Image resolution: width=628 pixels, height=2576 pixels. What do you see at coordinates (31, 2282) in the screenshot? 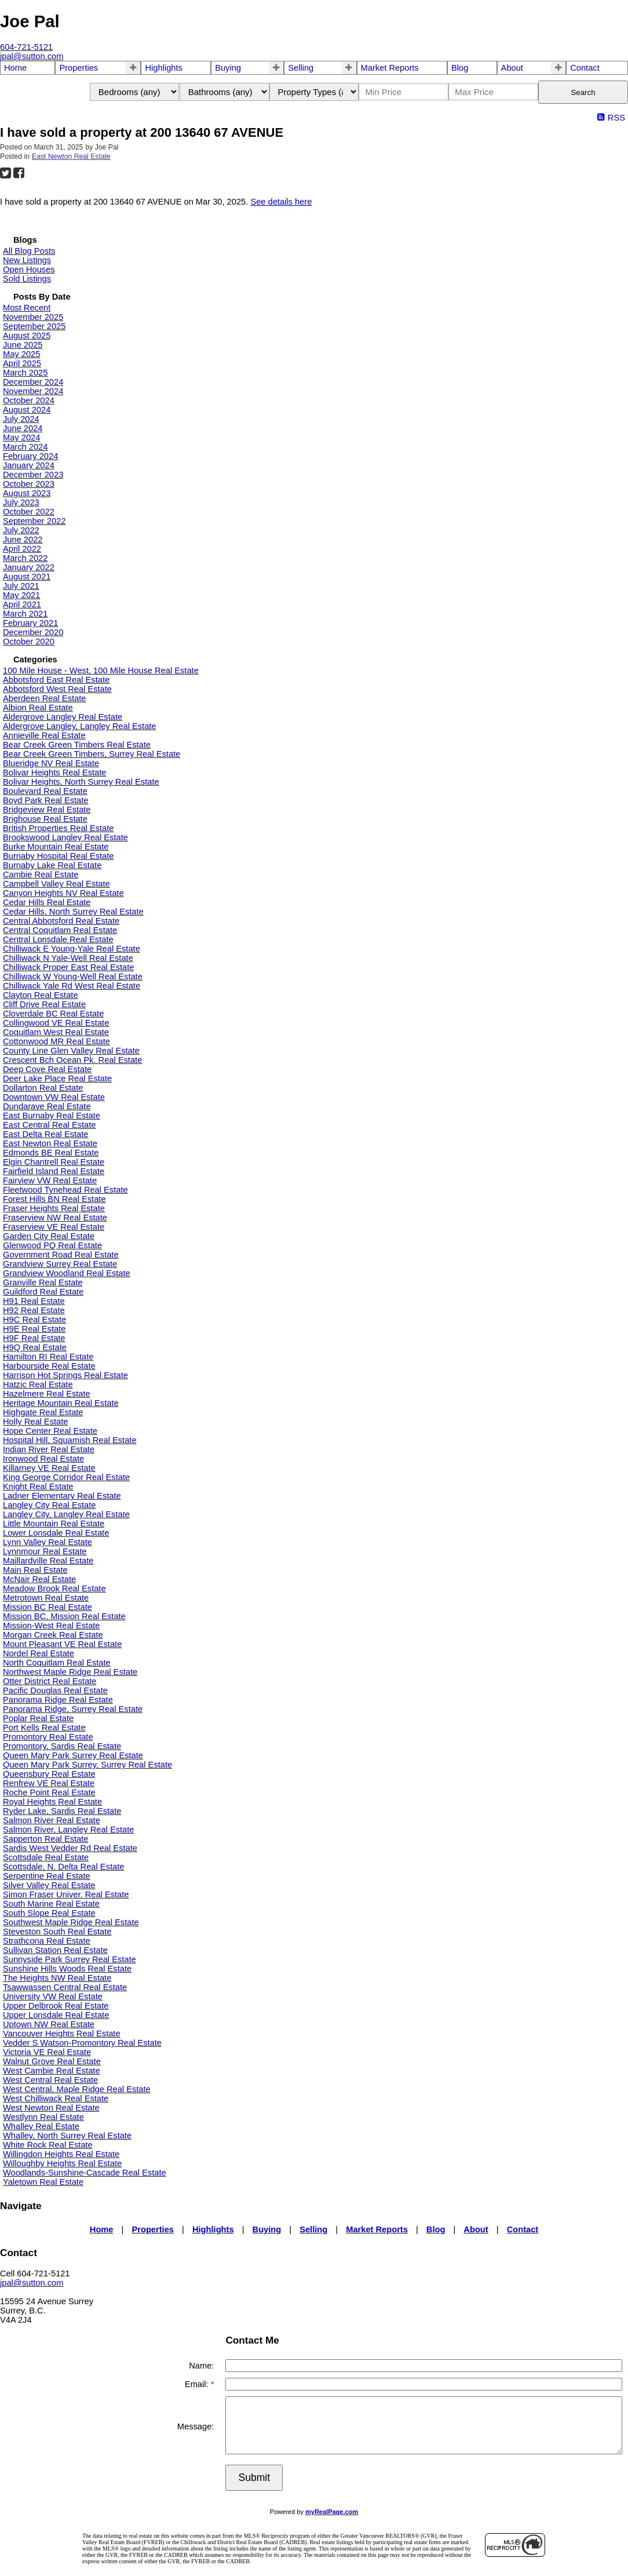
I see `jpal@sutton.com` at bounding box center [31, 2282].